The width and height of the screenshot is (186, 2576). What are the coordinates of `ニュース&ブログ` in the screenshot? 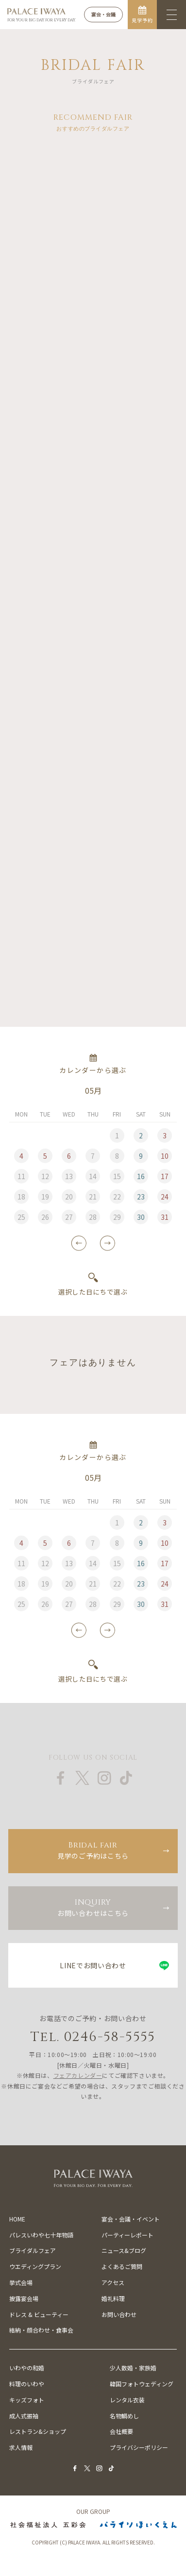 It's located at (123, 2250).